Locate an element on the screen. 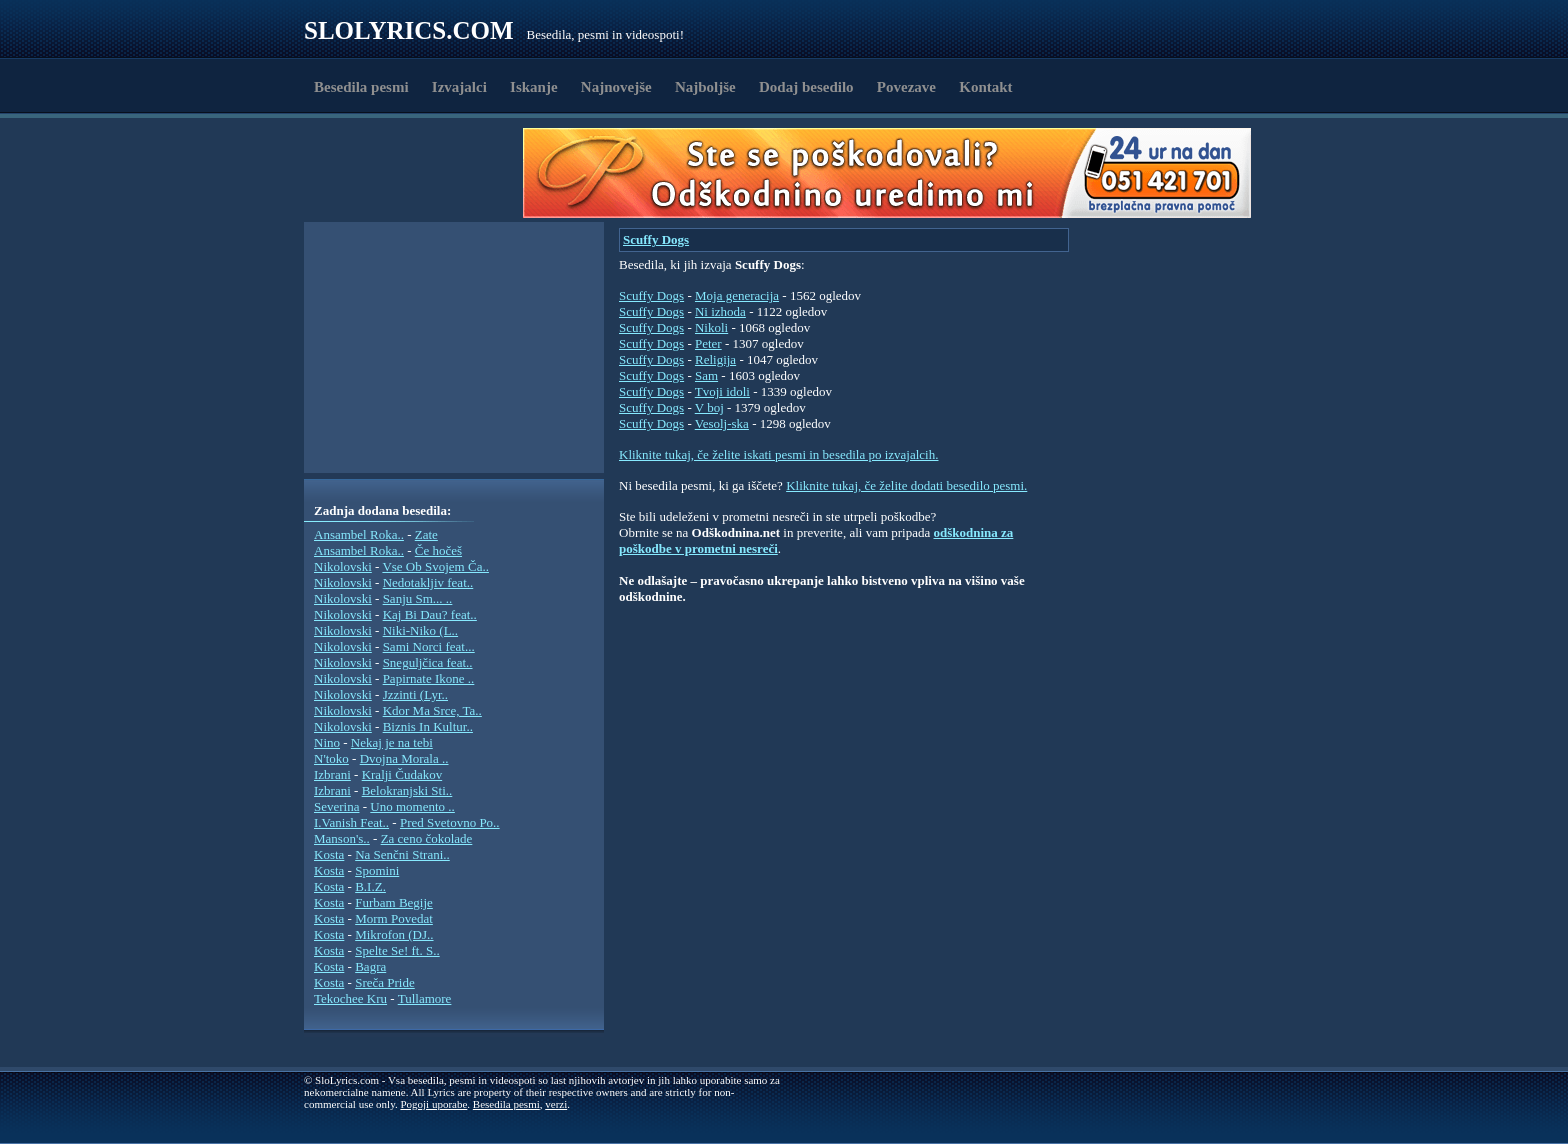 This screenshot has height=1144, width=1568. Severina is located at coordinates (336, 806).